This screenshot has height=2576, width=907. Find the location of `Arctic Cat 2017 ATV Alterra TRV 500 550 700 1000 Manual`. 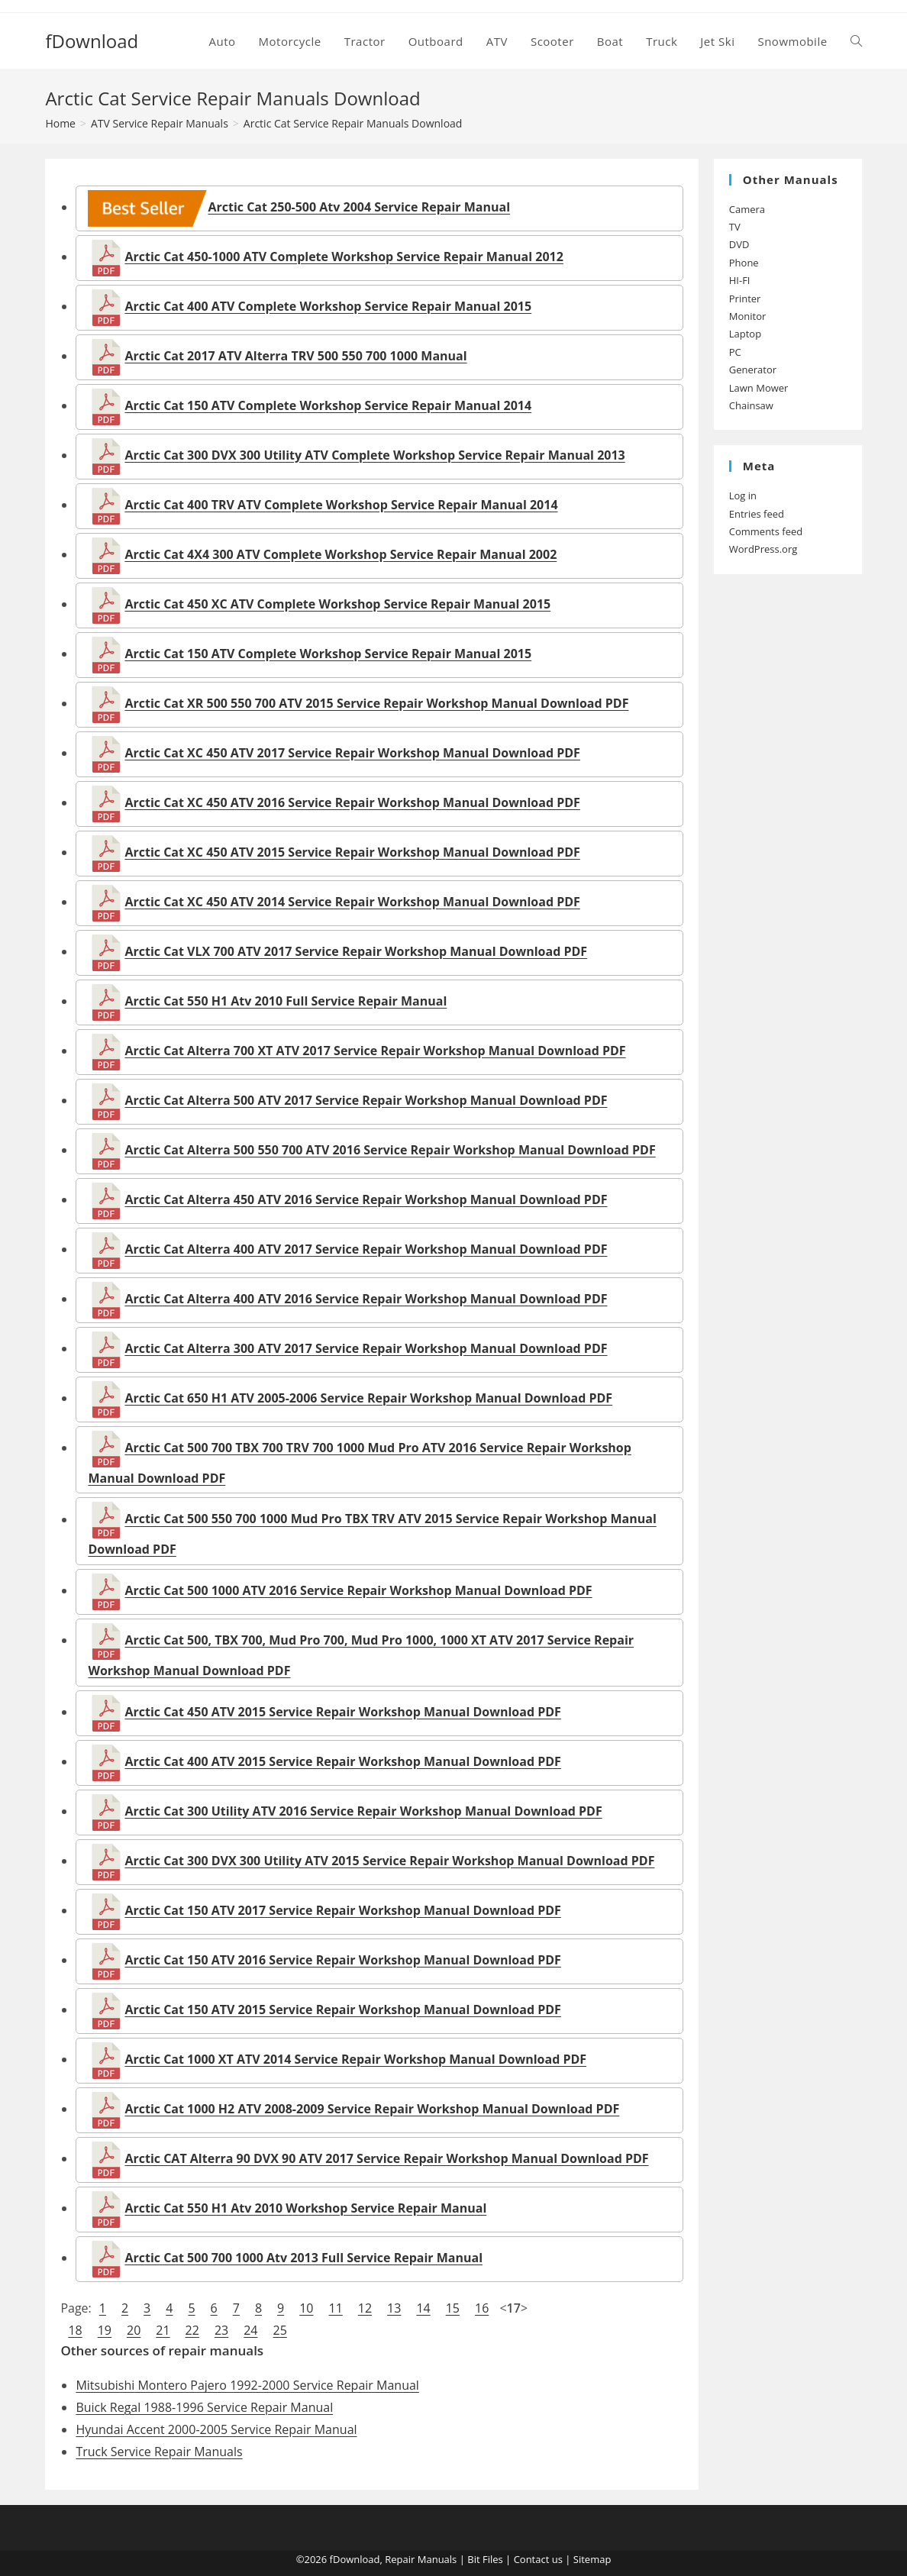

Arctic Cat 2017 ATV Alterra TRV 500 550 700 1000 Manual is located at coordinates (295, 355).